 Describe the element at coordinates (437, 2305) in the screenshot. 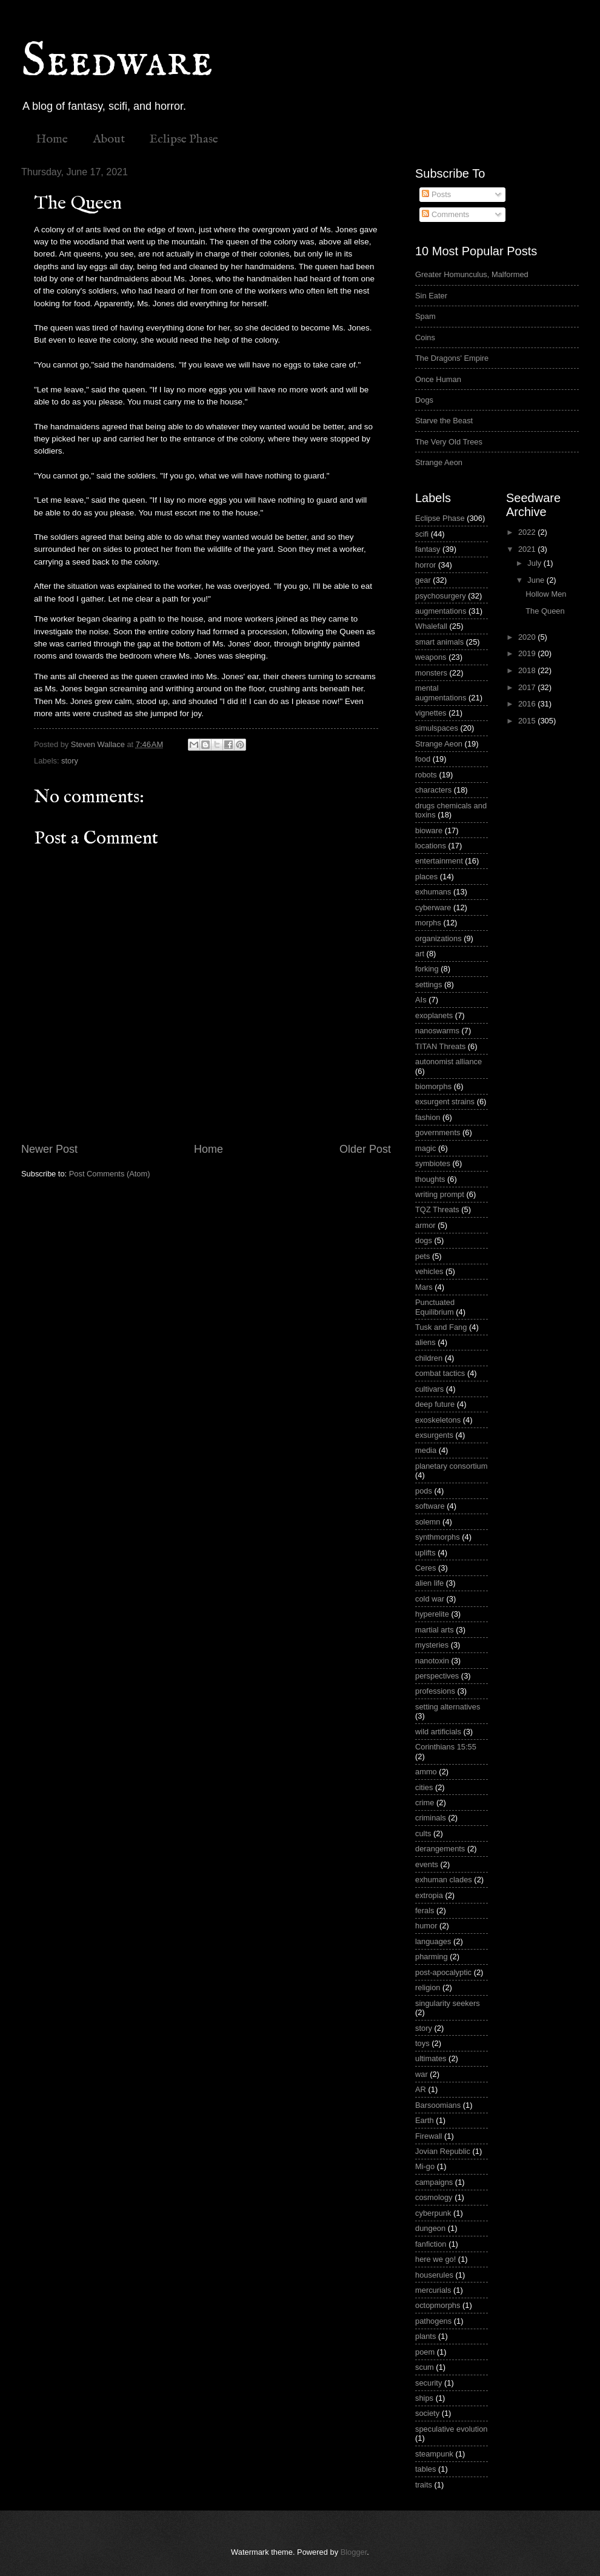

I see `octopmorphs` at that location.